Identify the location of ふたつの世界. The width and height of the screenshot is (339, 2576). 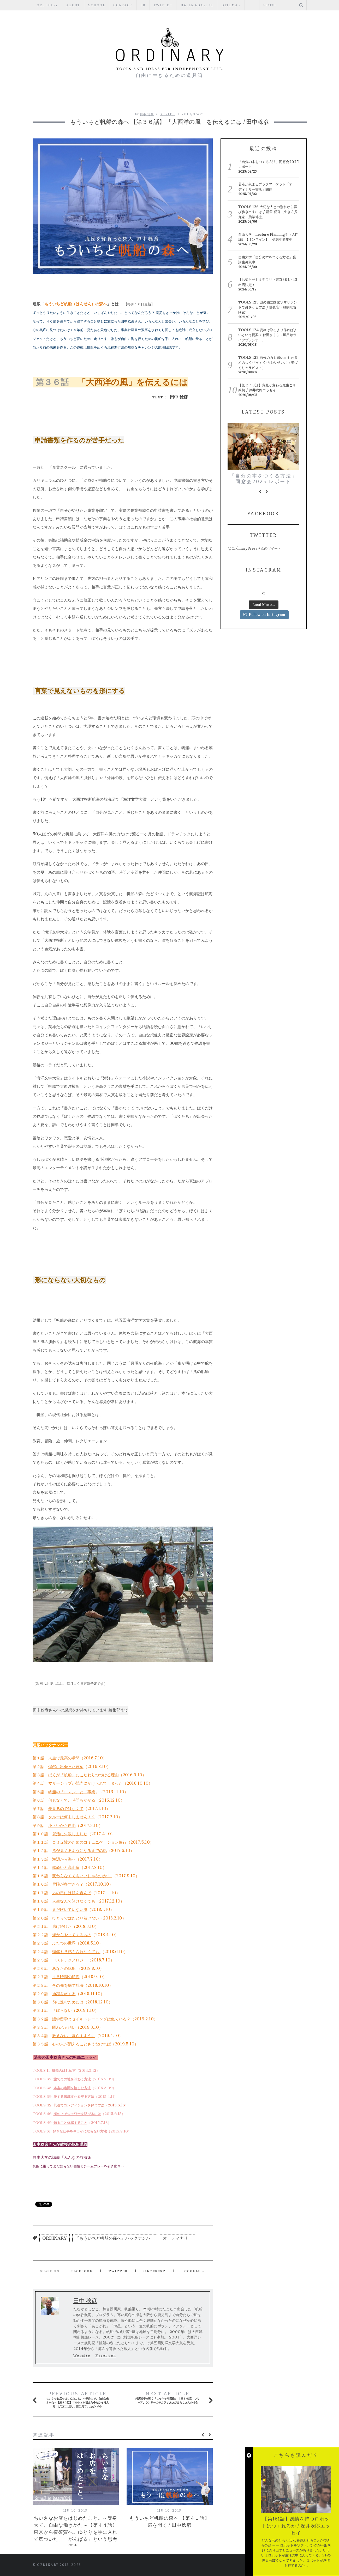
(64, 1943).